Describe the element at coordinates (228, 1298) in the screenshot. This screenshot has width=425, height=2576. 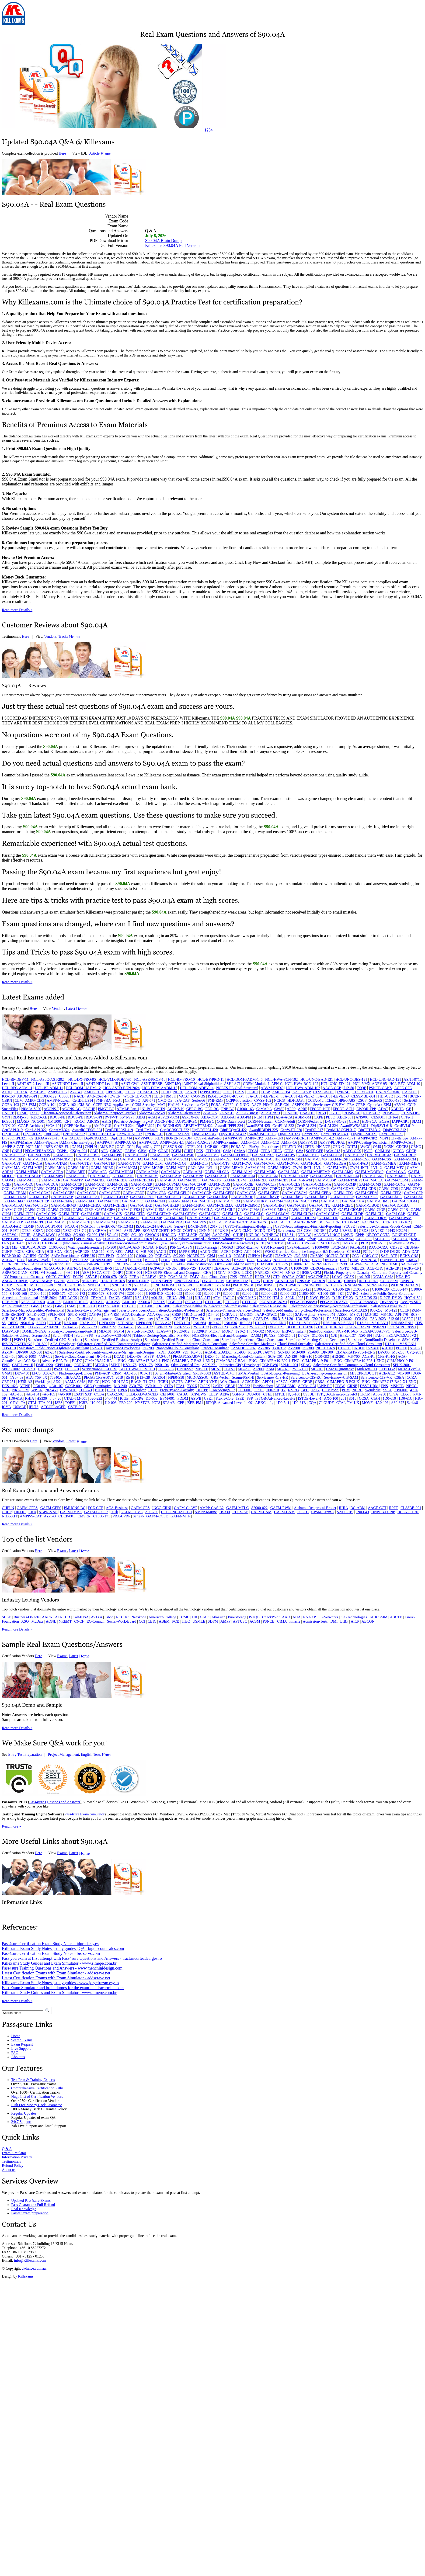
I see `IBCLC` at that location.